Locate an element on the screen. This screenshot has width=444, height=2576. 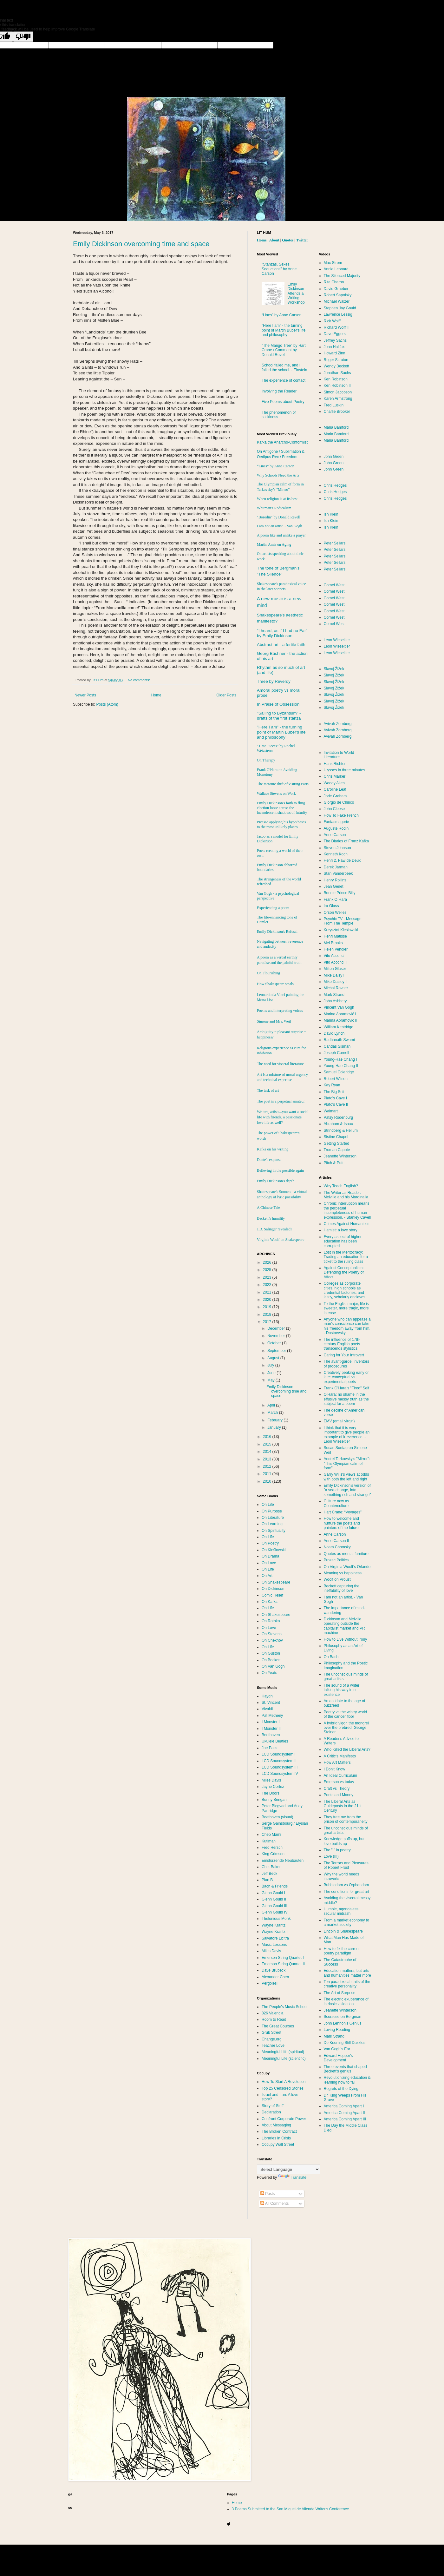
Joseph Cornell is located at coordinates (336, 1053).